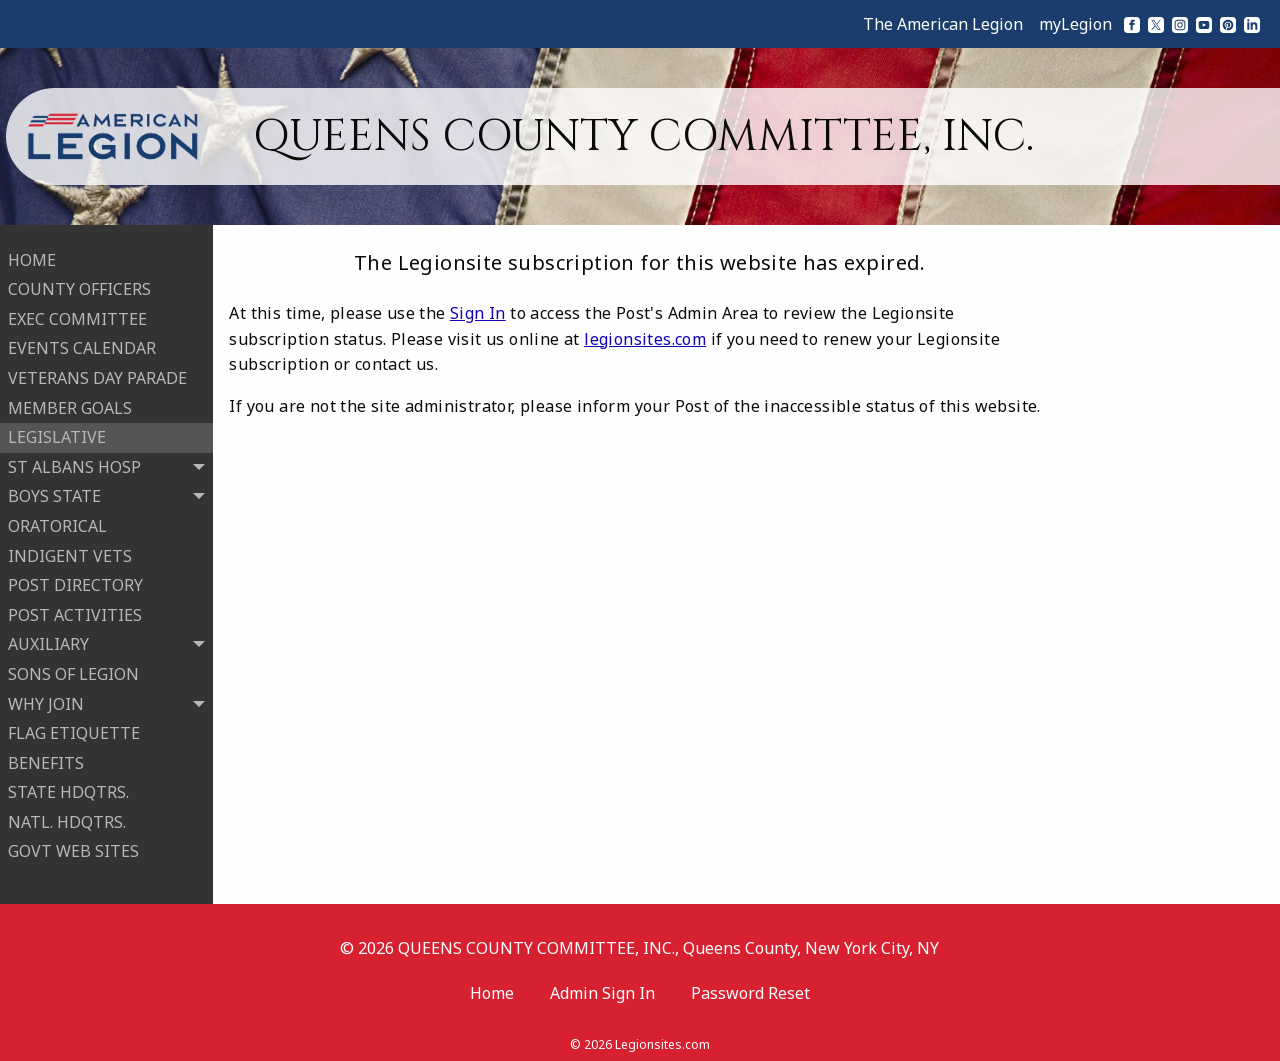 Image resolution: width=1280 pixels, height=1061 pixels. Describe the element at coordinates (73, 847) in the screenshot. I see `GOVT WEB SITES` at that location.